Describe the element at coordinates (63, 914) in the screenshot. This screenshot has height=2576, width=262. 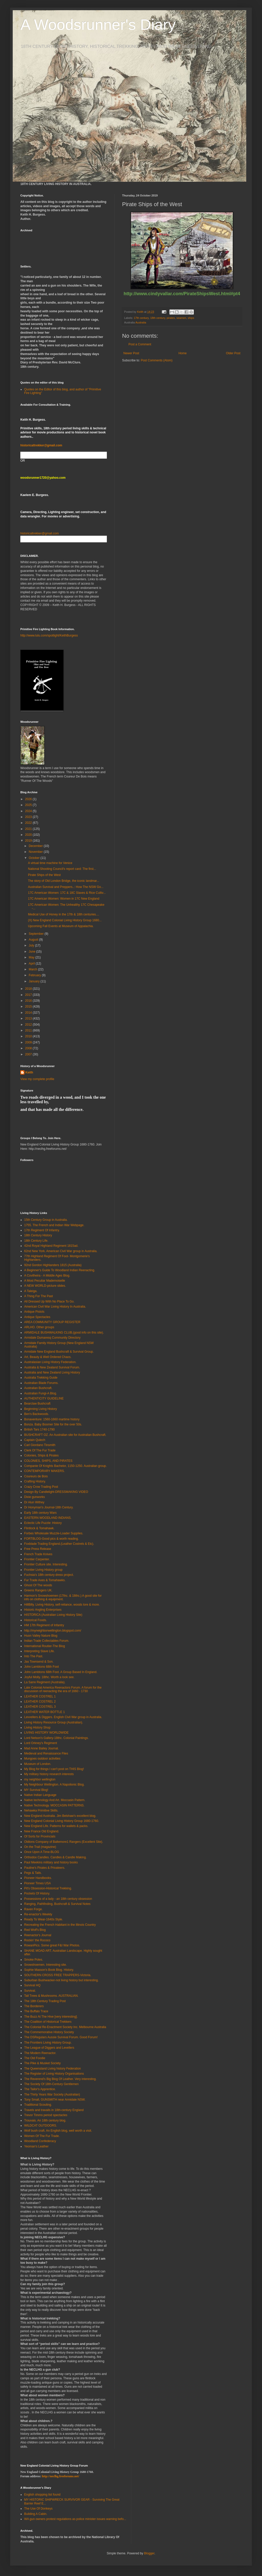
I see `Medical Use of Honey in the 17th & 18th centuries....` at that location.